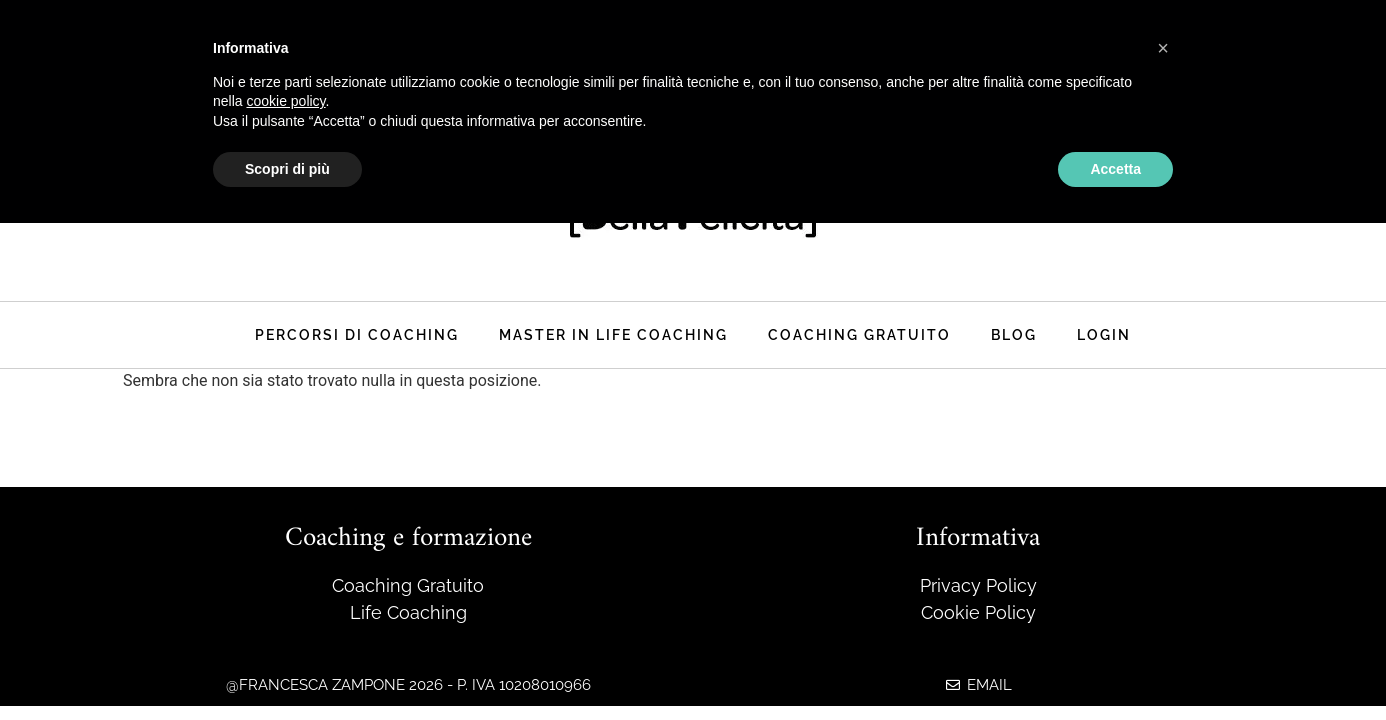 The width and height of the screenshot is (1386, 720). I want to click on Coaching Gratuito, so click(859, 334).